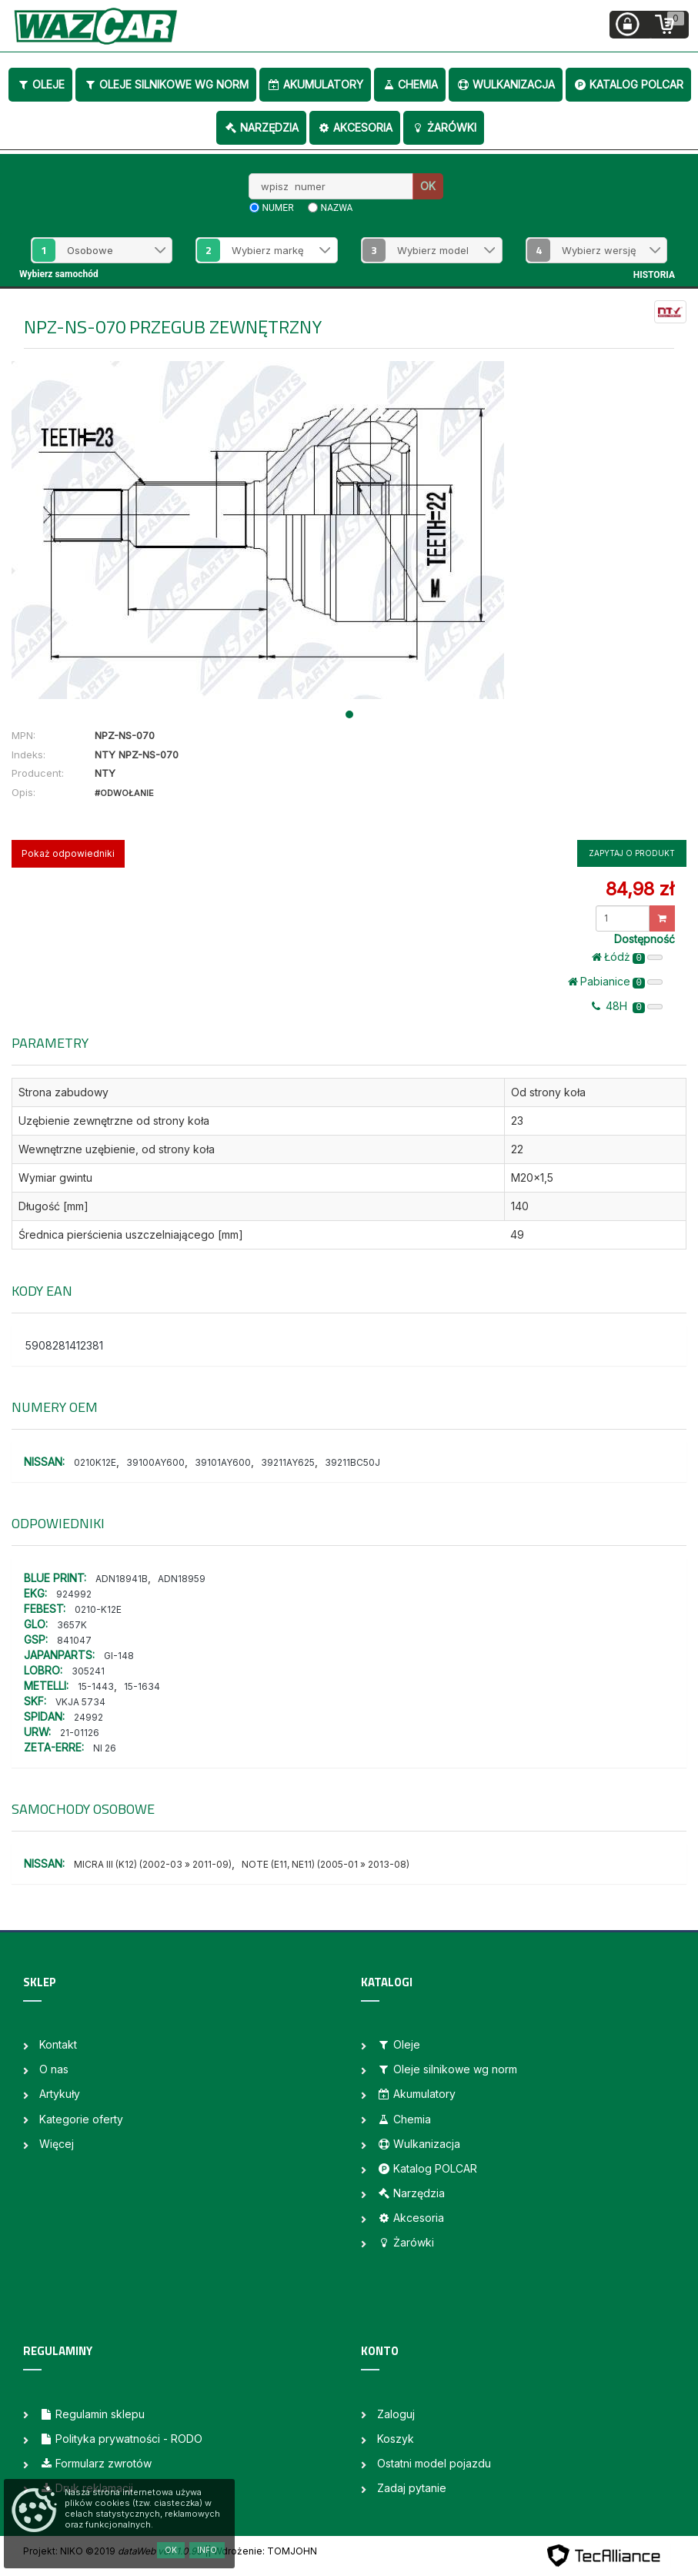 This screenshot has width=698, height=2576. Describe the element at coordinates (410, 84) in the screenshot. I see `Chemia` at that location.